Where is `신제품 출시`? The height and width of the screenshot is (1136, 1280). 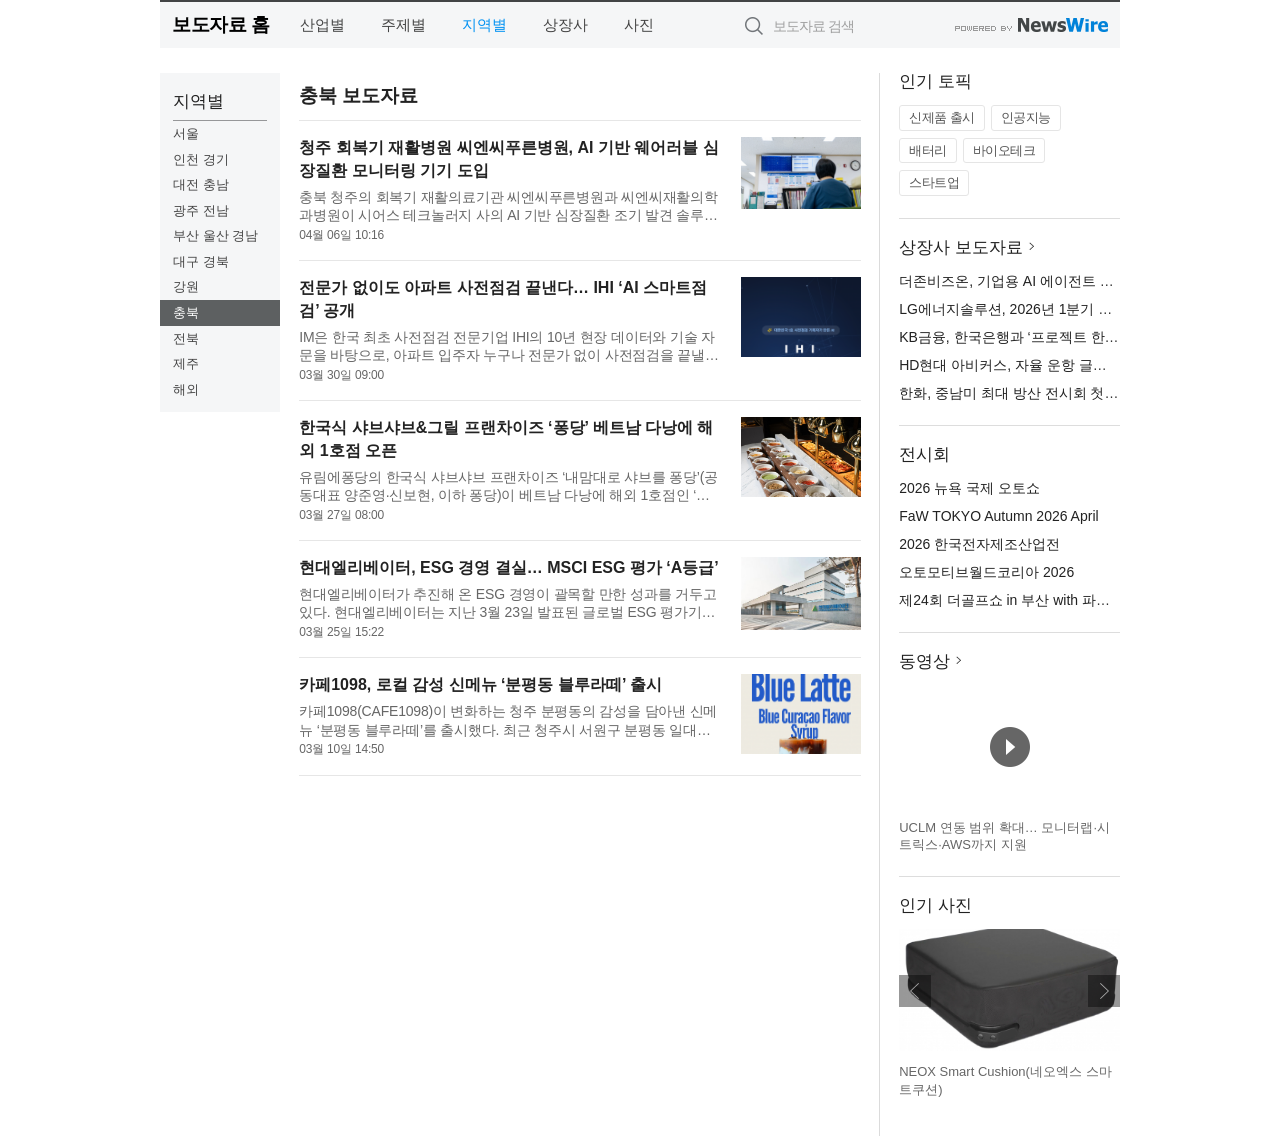 신제품 출시 is located at coordinates (942, 117).